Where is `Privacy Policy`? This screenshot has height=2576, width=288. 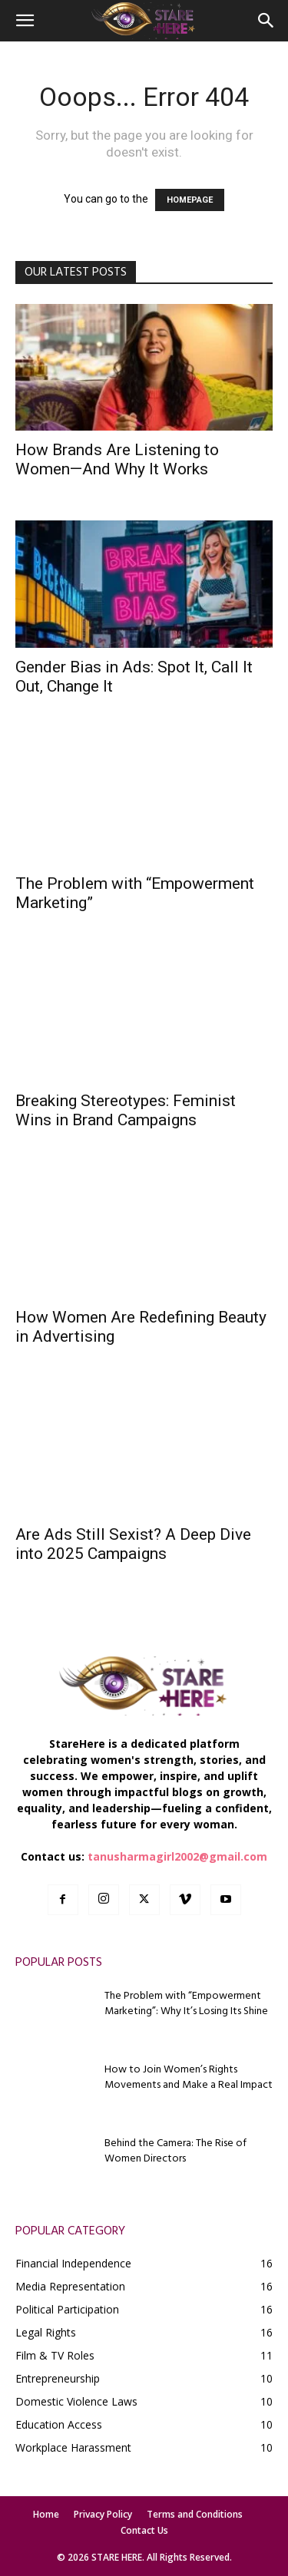
Privacy Policy is located at coordinates (103, 2514).